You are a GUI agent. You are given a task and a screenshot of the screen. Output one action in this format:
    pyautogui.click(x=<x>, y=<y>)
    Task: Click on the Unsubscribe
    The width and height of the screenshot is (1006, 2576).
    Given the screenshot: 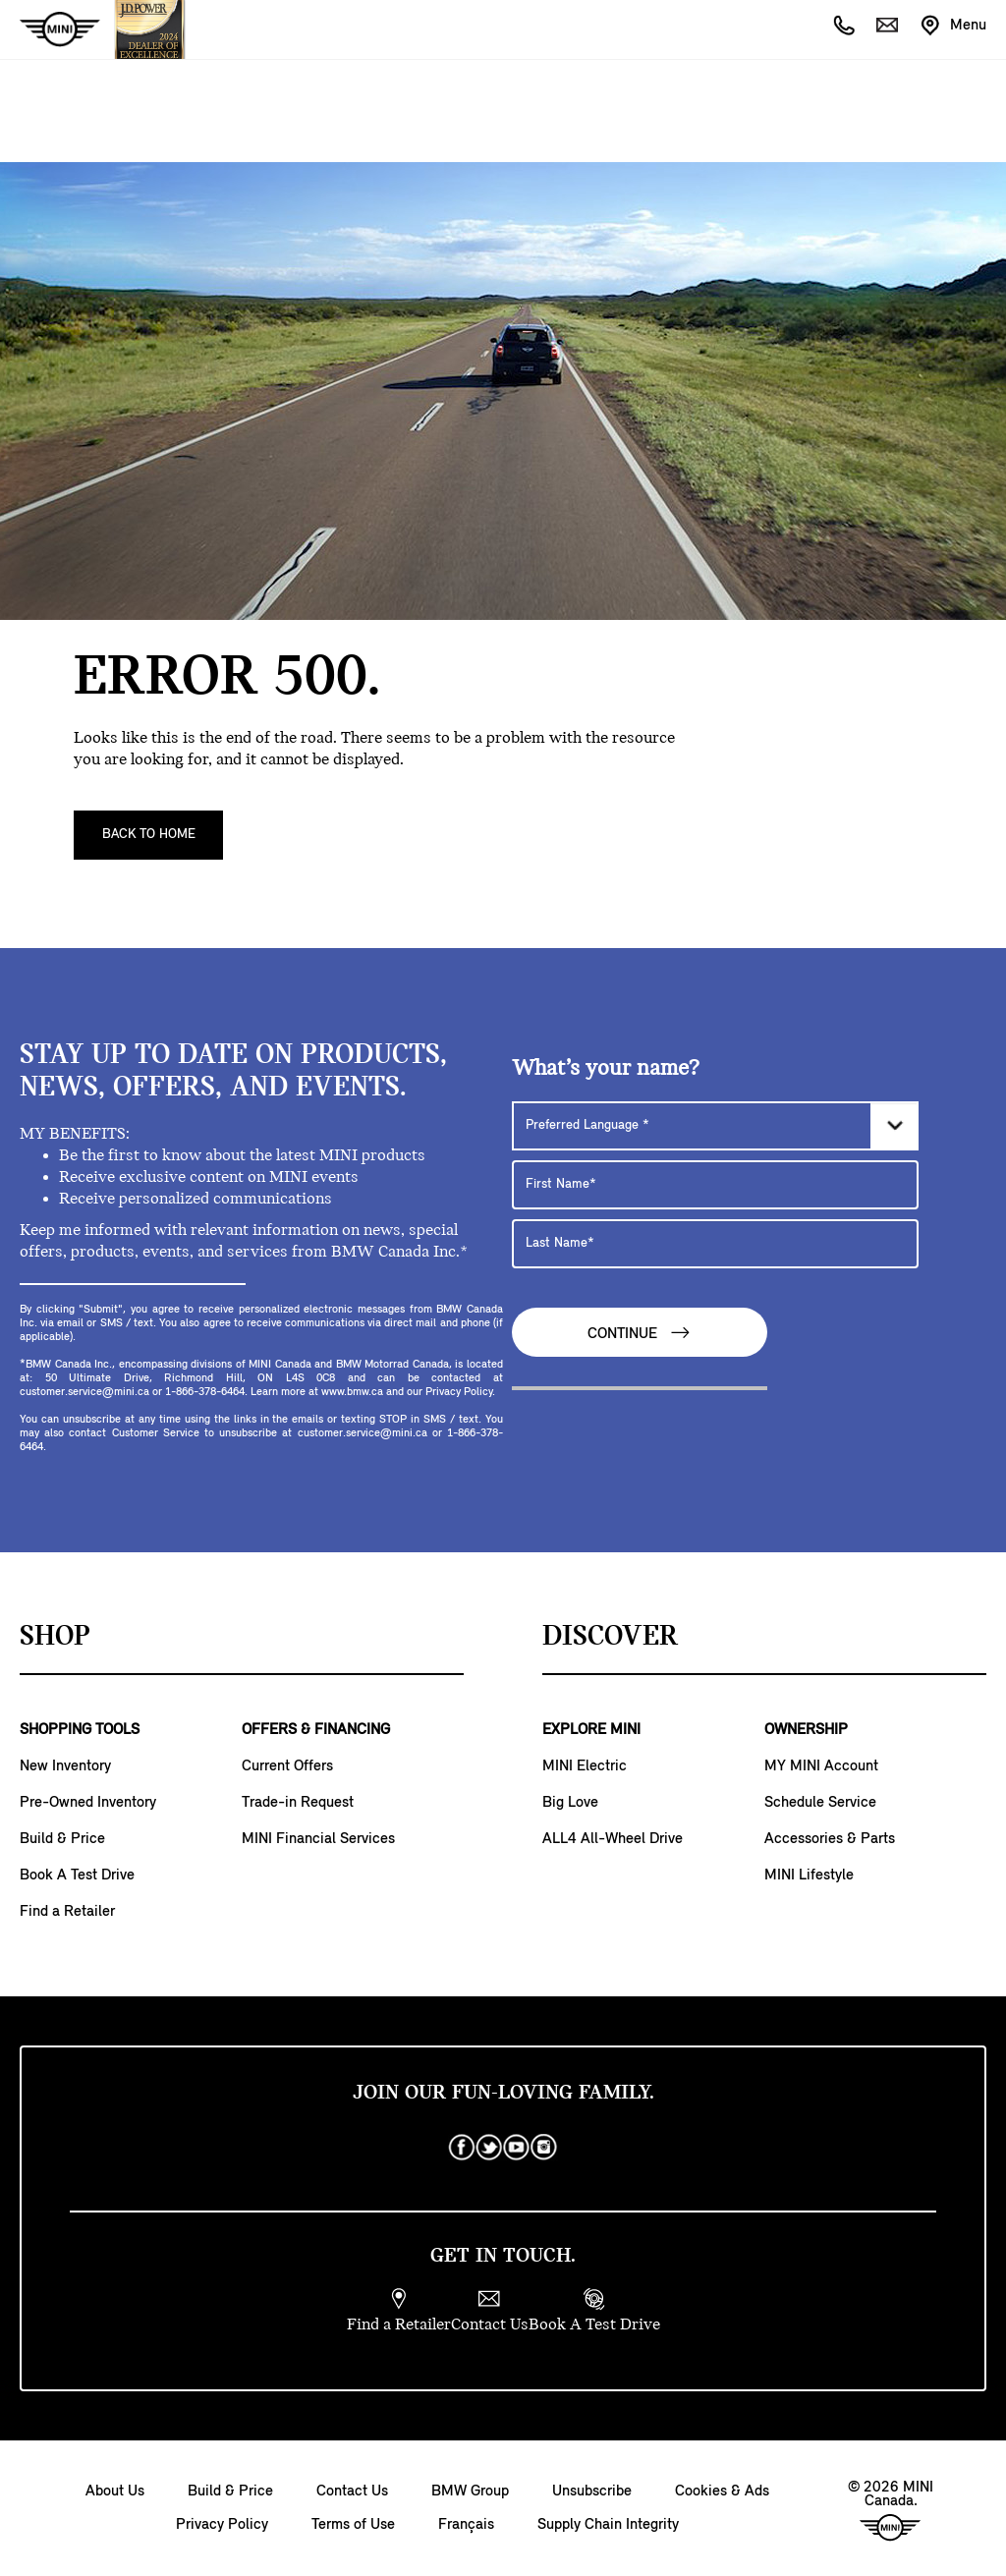 What is the action you would take?
    pyautogui.click(x=592, y=2491)
    